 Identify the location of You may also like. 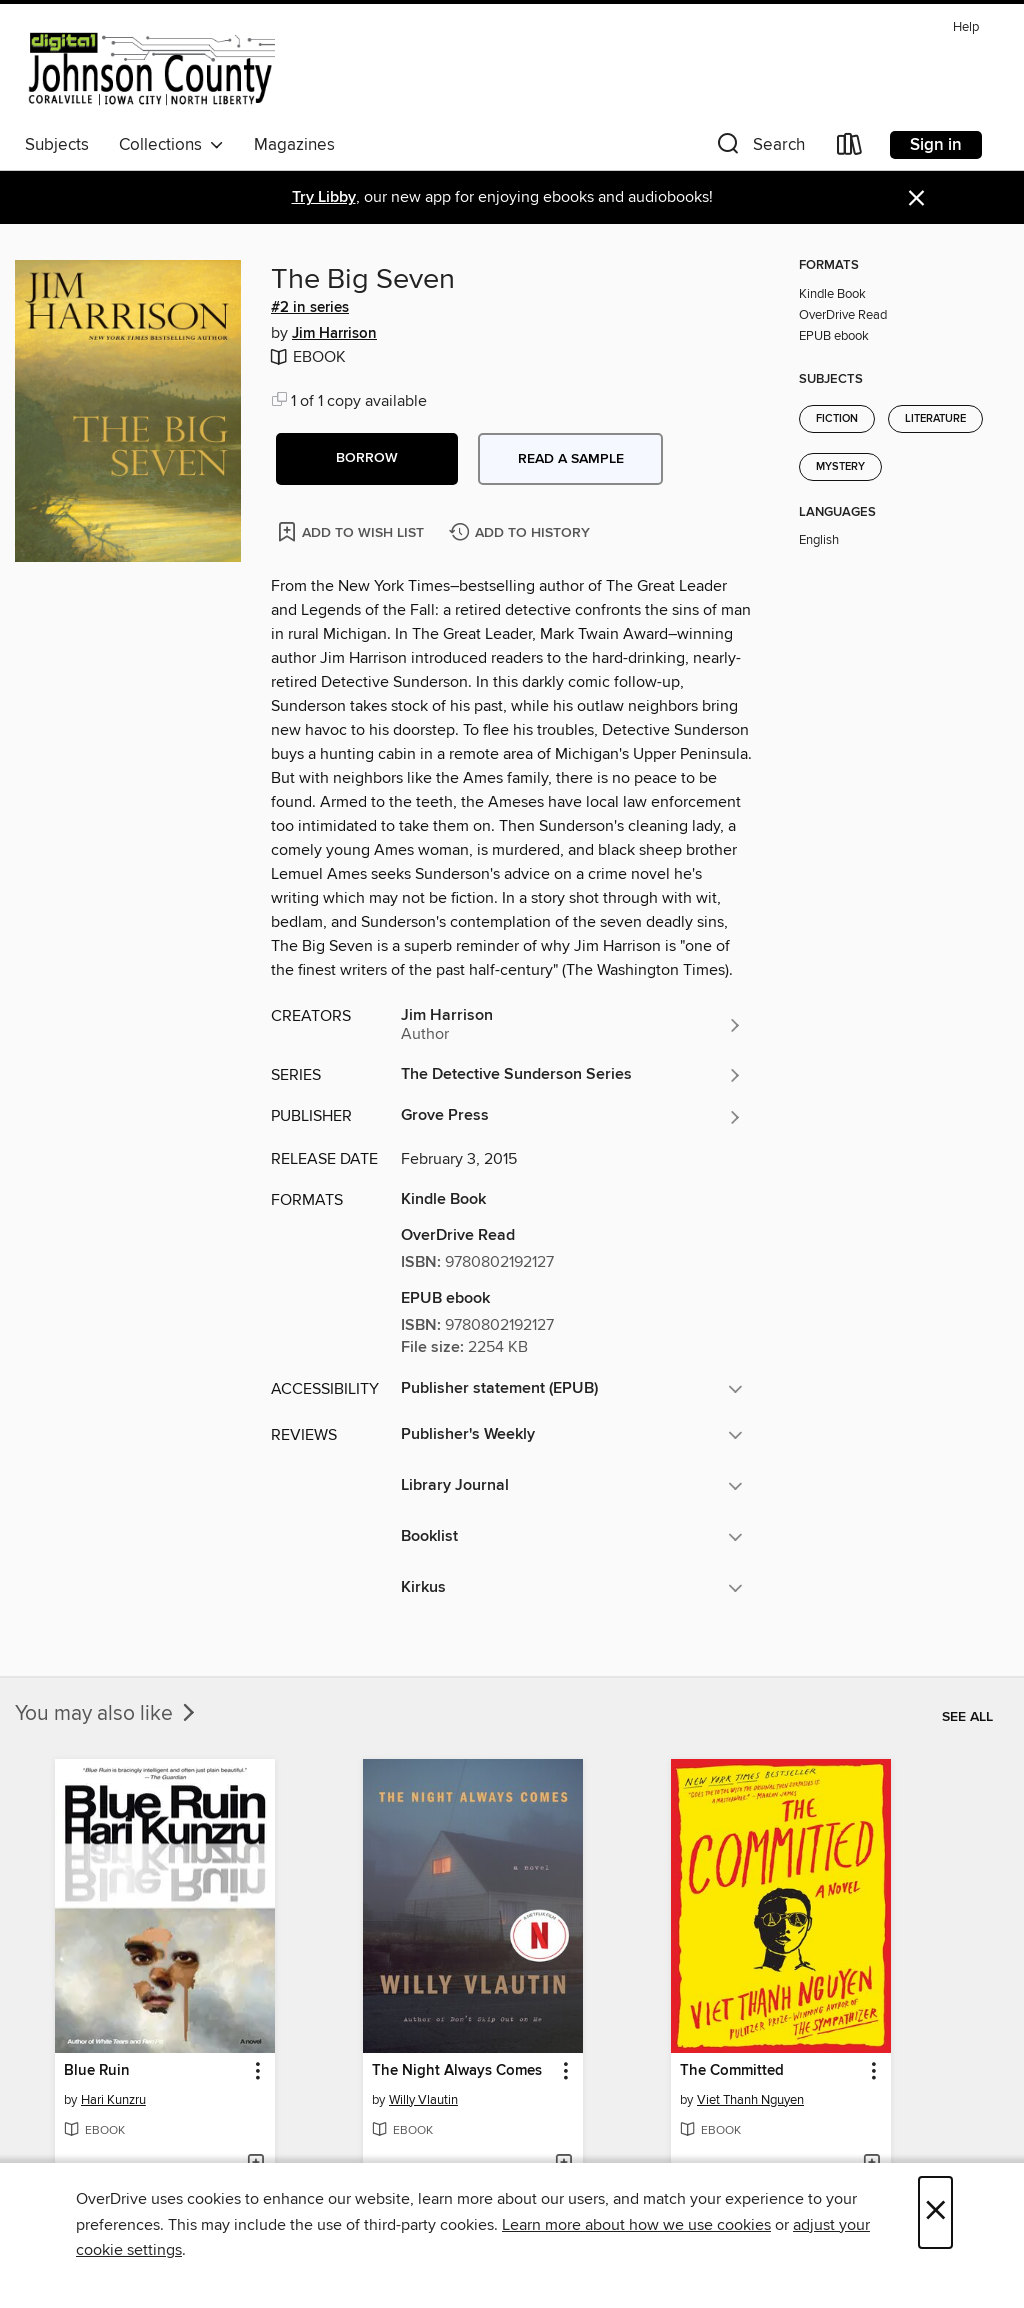
(107, 1714).